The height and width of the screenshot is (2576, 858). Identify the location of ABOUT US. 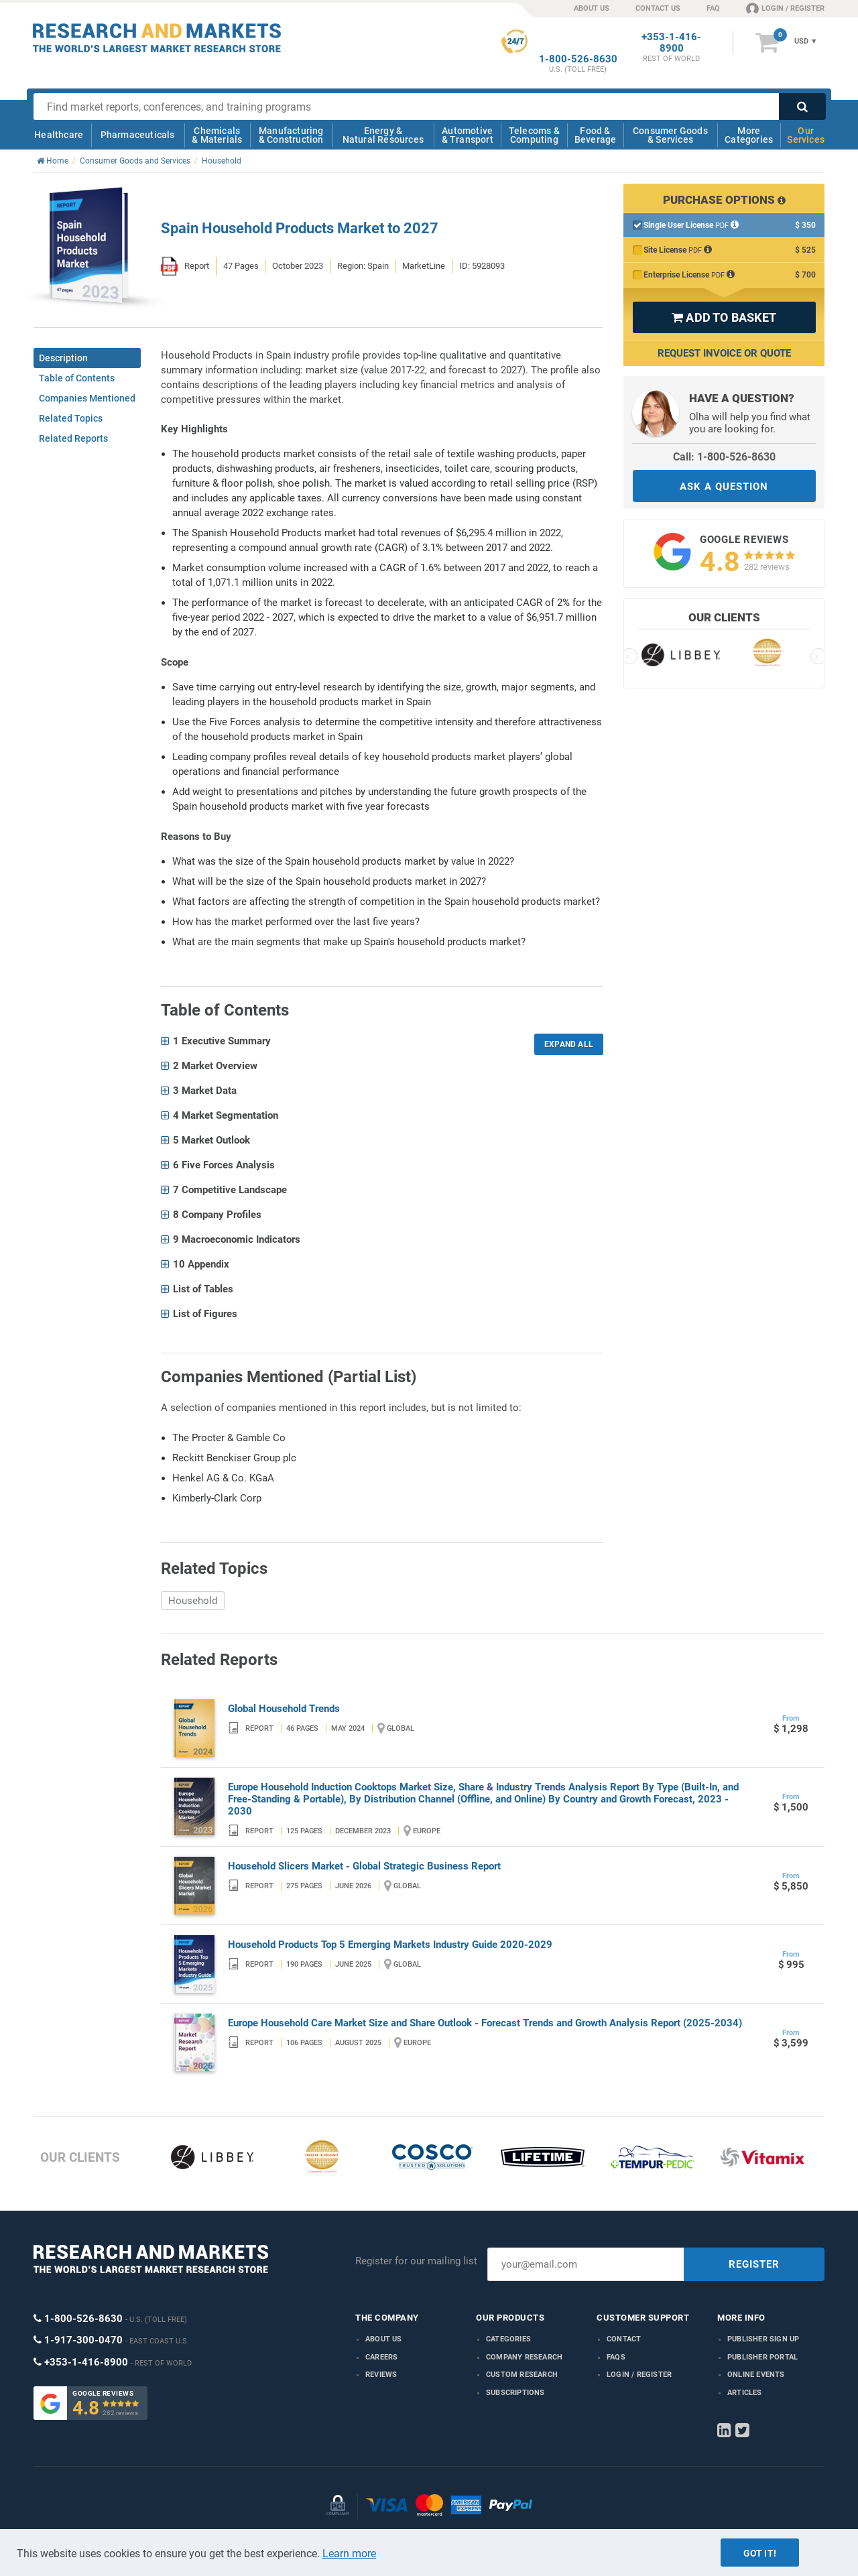
(591, 8).